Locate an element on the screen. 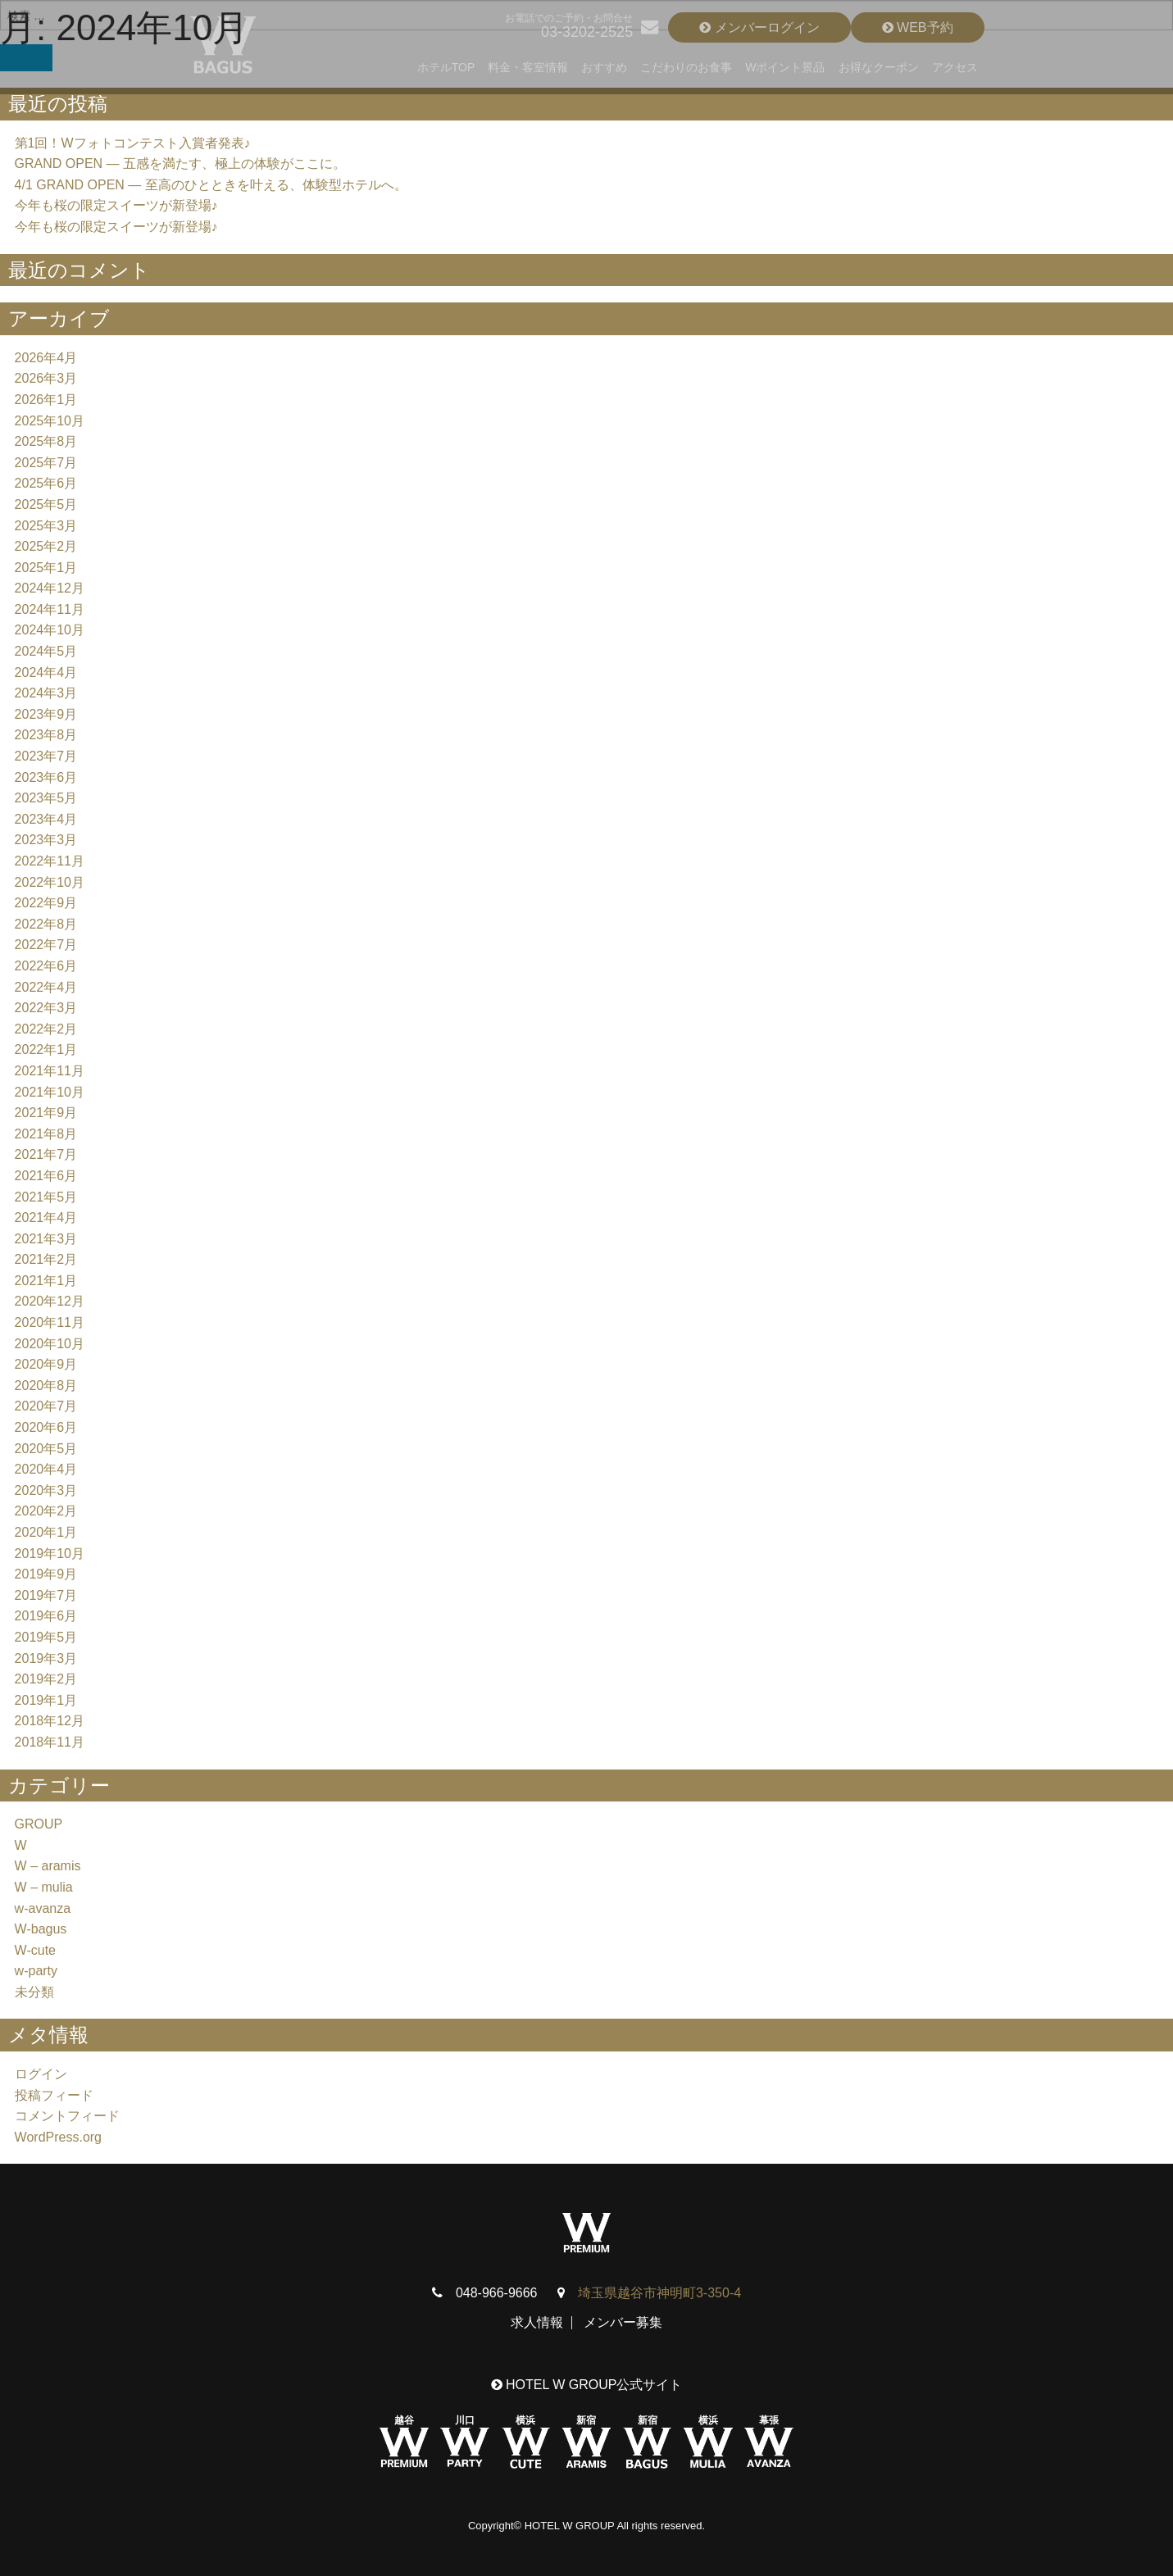 Image resolution: width=1173 pixels, height=2576 pixels. メンバー募集 is located at coordinates (623, 2322).